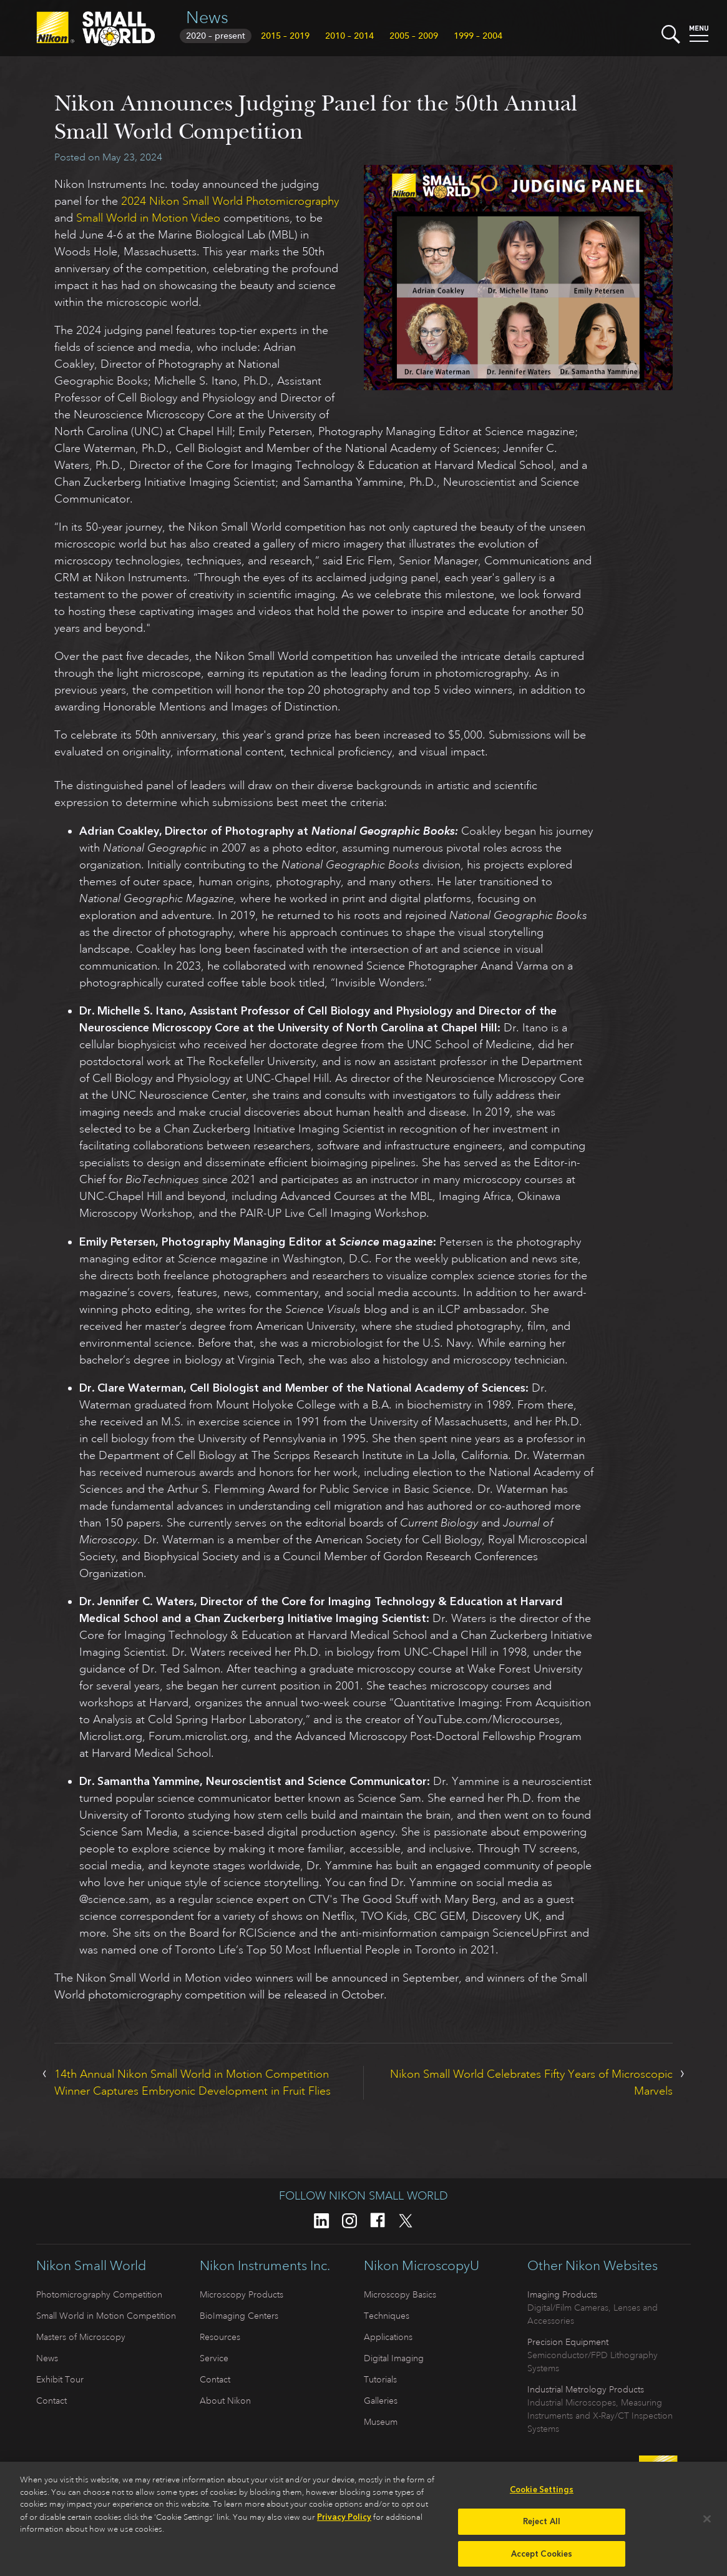 The width and height of the screenshot is (727, 2576). What do you see at coordinates (106, 2315) in the screenshot?
I see `Small World in Motion Competition` at bounding box center [106, 2315].